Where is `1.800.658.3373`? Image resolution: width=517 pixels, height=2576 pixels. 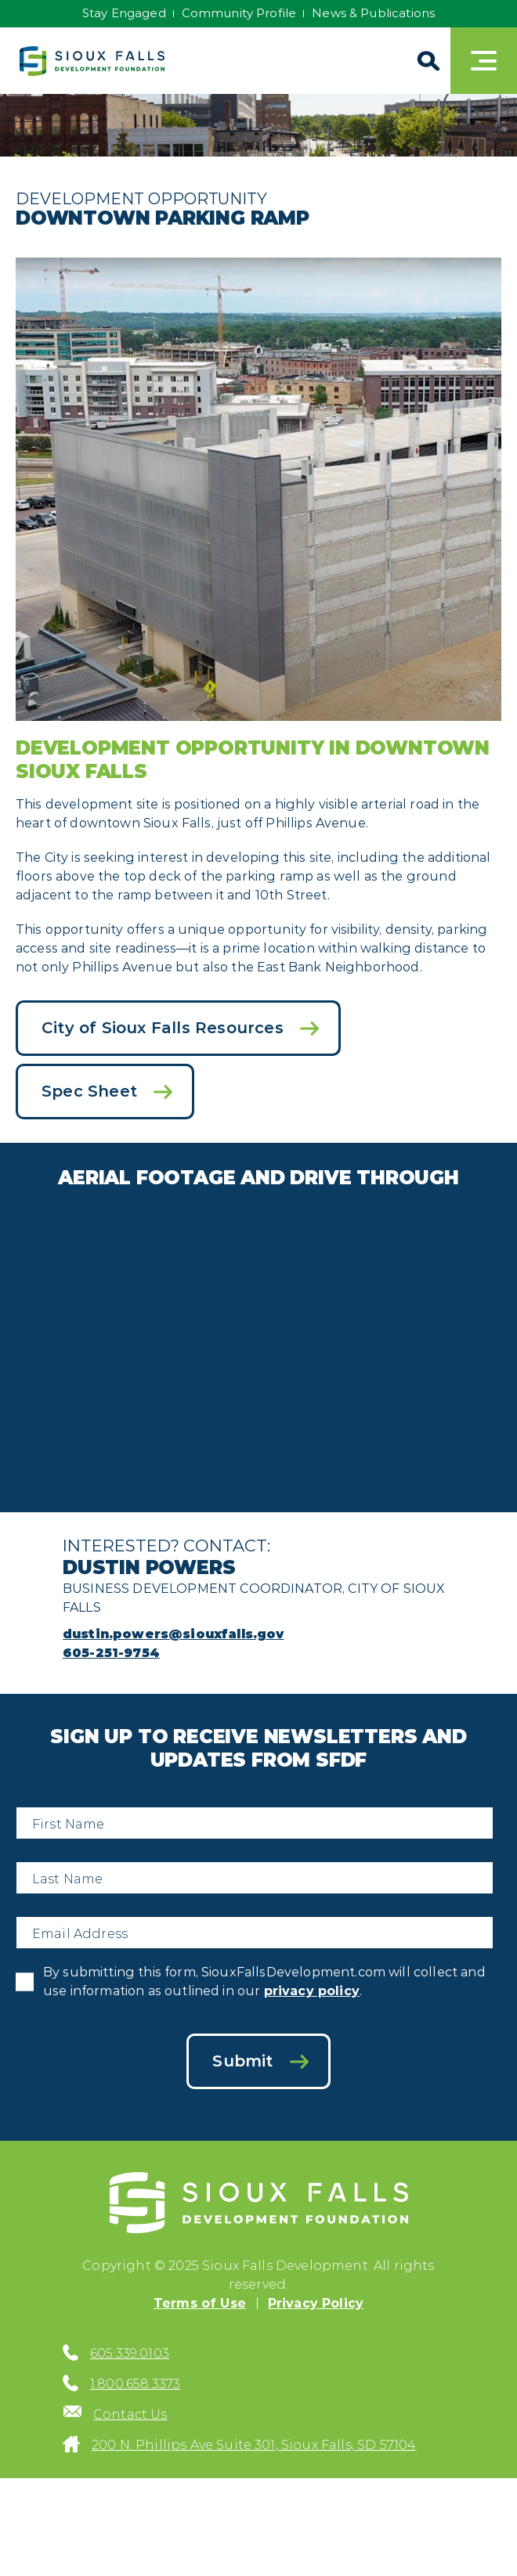 1.800.658.3373 is located at coordinates (135, 2383).